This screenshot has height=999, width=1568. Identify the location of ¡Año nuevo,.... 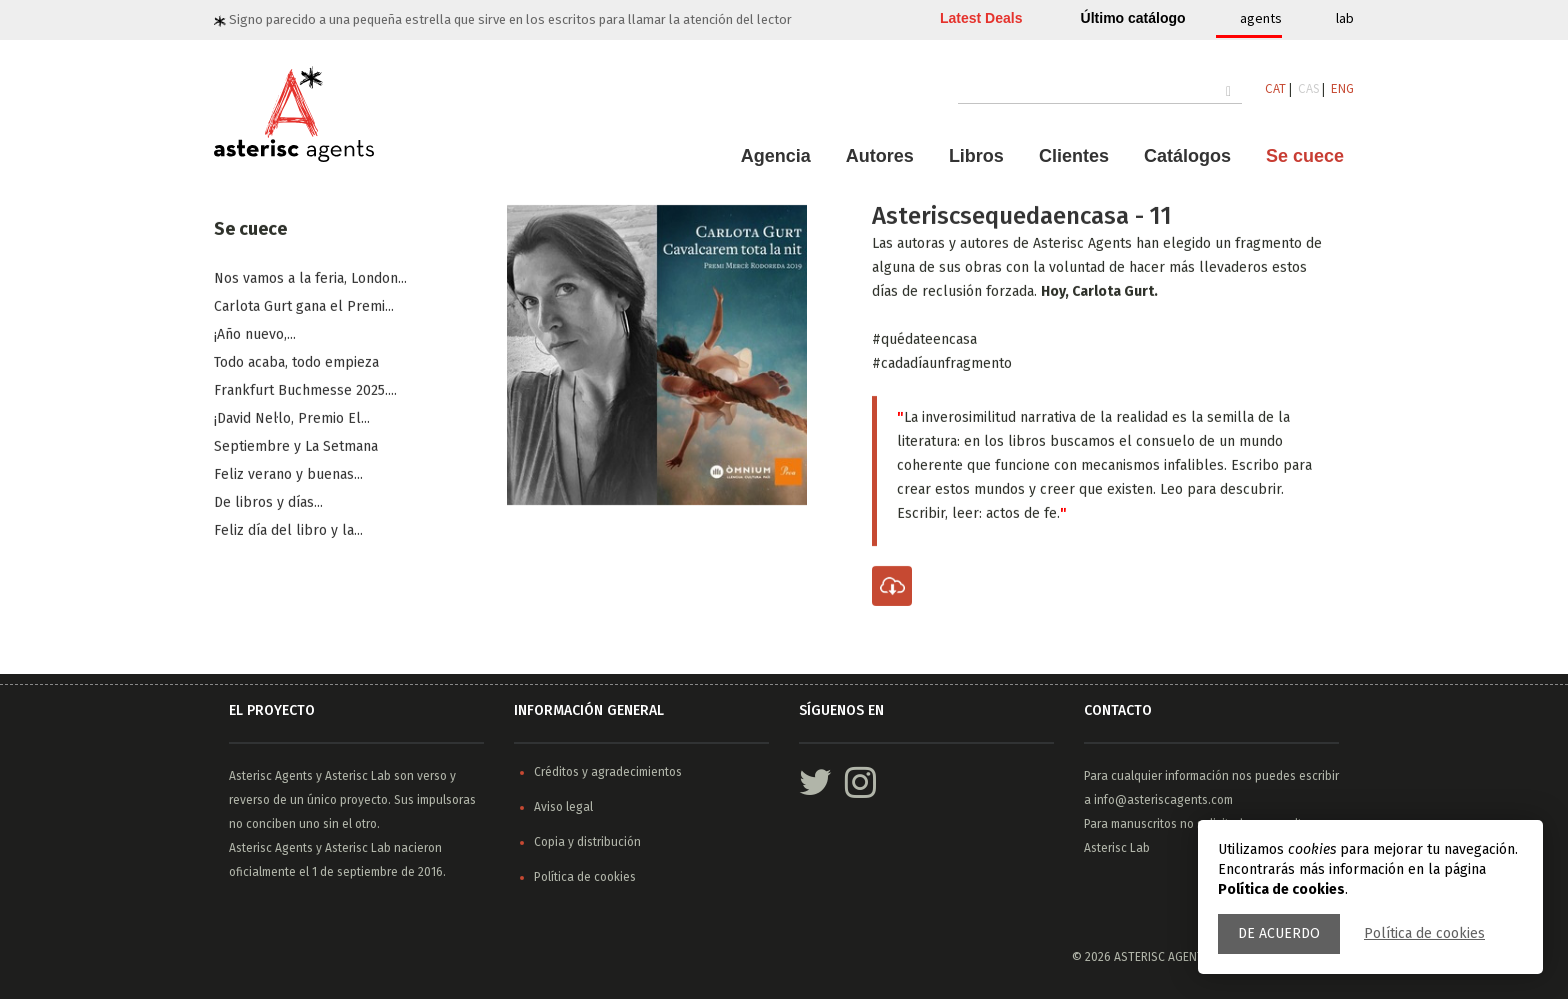
(255, 335).